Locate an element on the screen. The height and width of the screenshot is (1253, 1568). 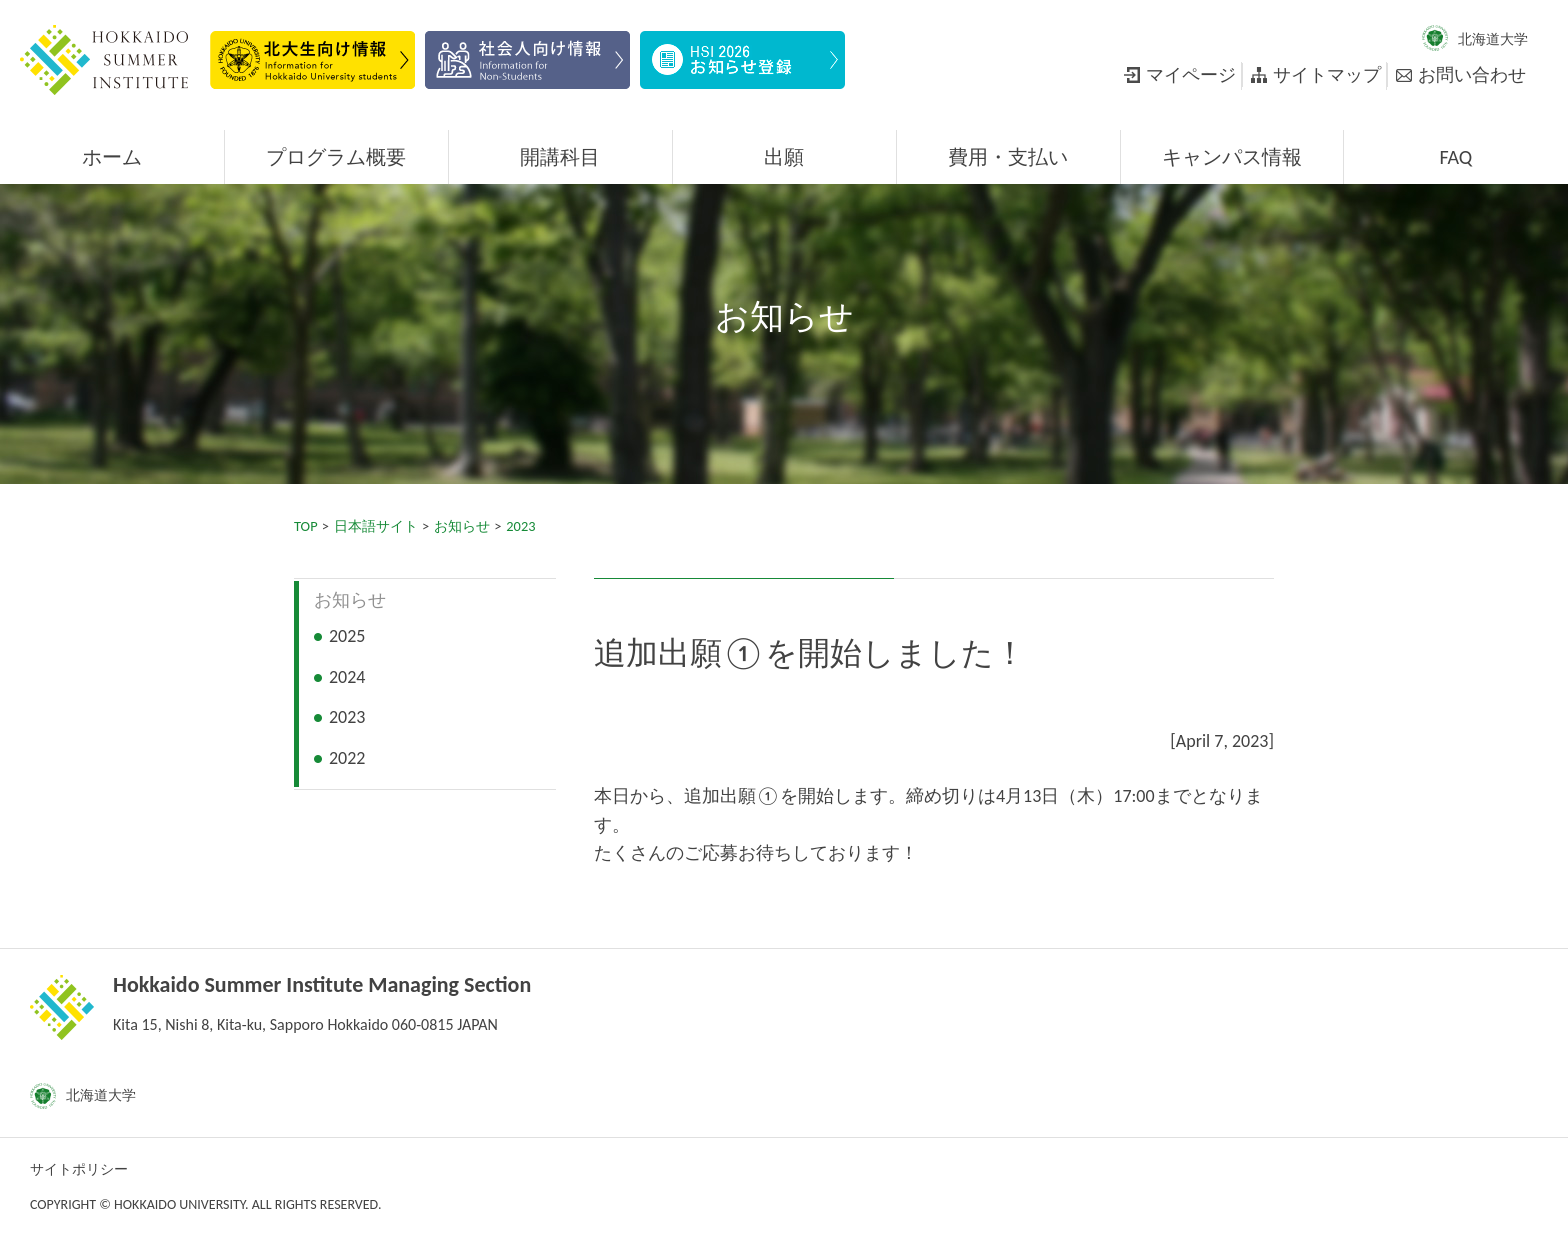
サイトポリシー is located at coordinates (79, 1169).